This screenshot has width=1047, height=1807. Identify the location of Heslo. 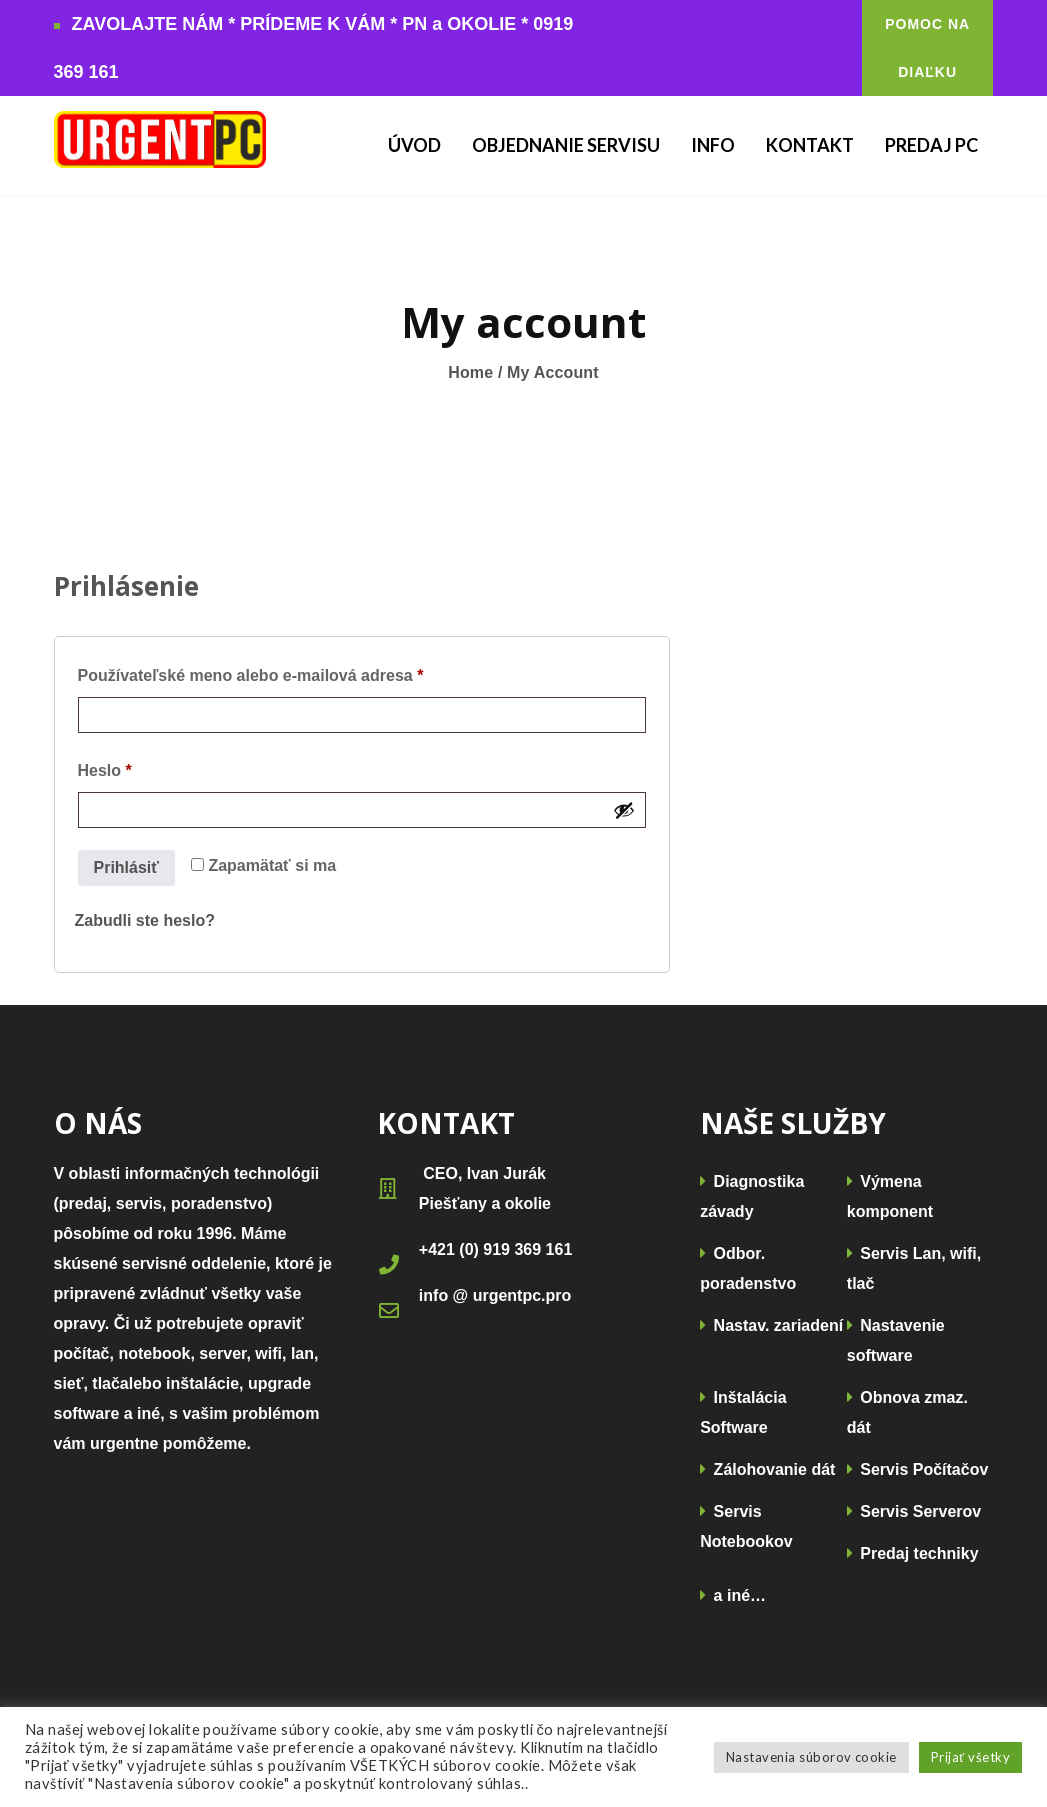
(136, 767).